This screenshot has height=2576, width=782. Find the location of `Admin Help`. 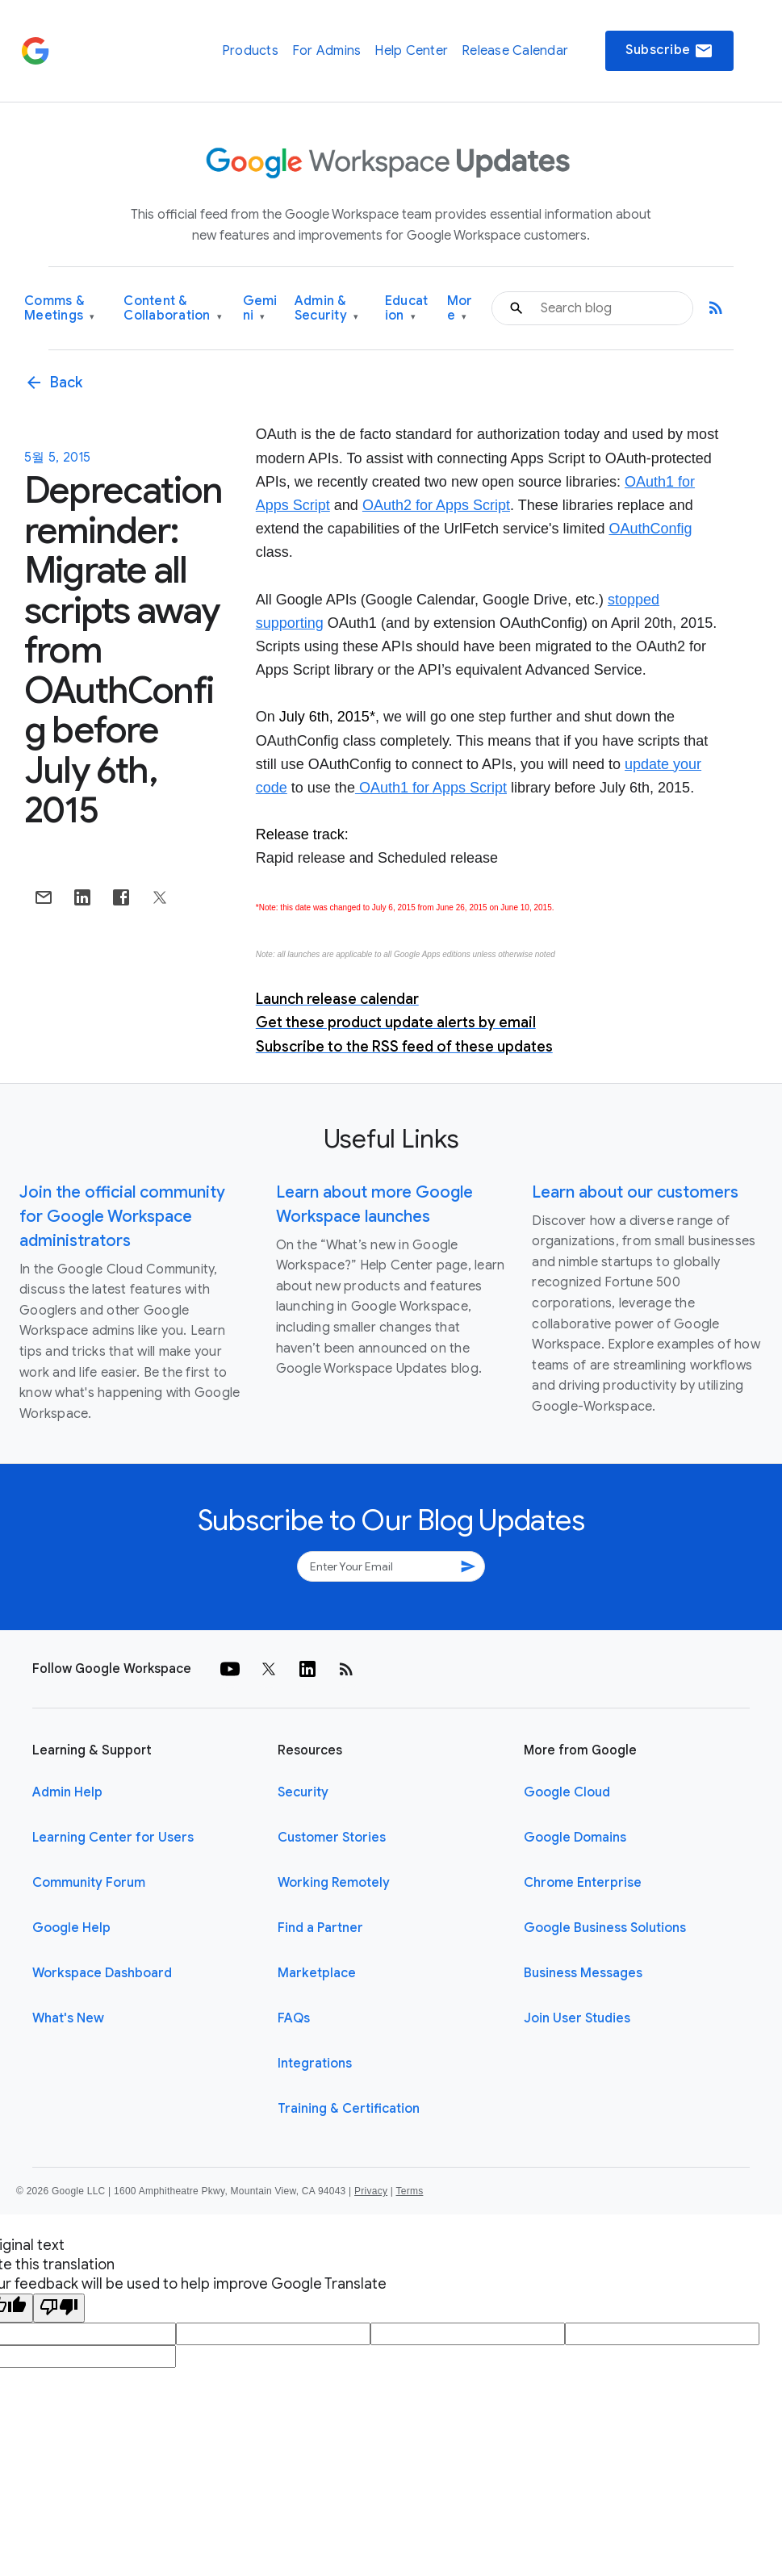

Admin Help is located at coordinates (67, 1792).